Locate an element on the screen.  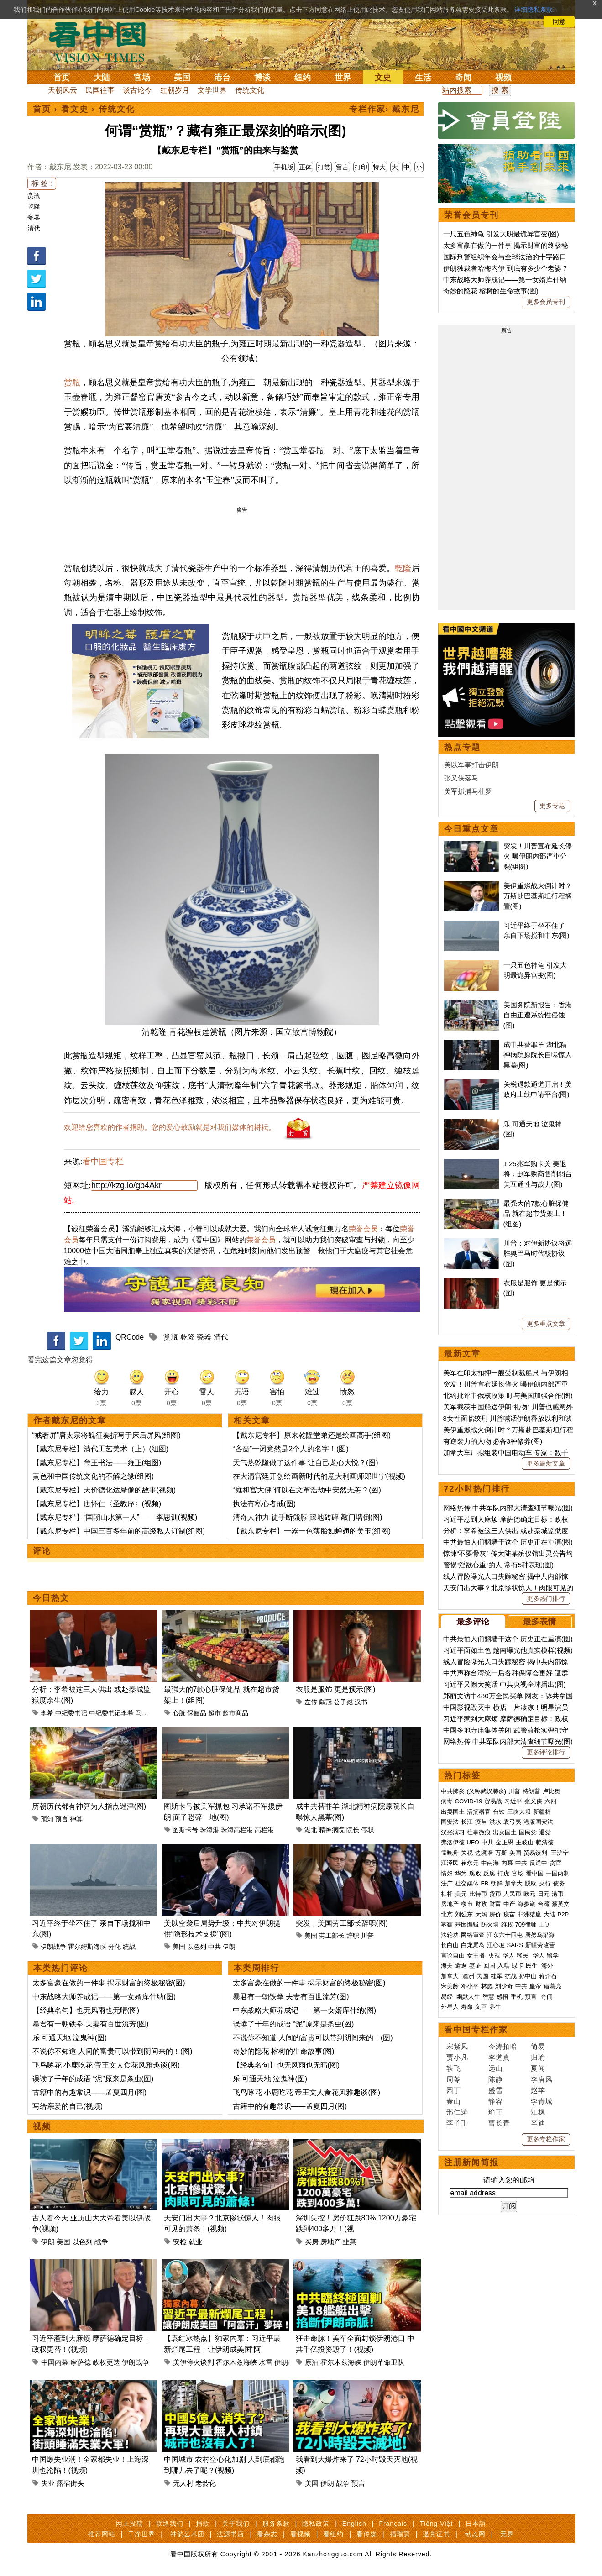
辞职 is located at coordinates (352, 1935).